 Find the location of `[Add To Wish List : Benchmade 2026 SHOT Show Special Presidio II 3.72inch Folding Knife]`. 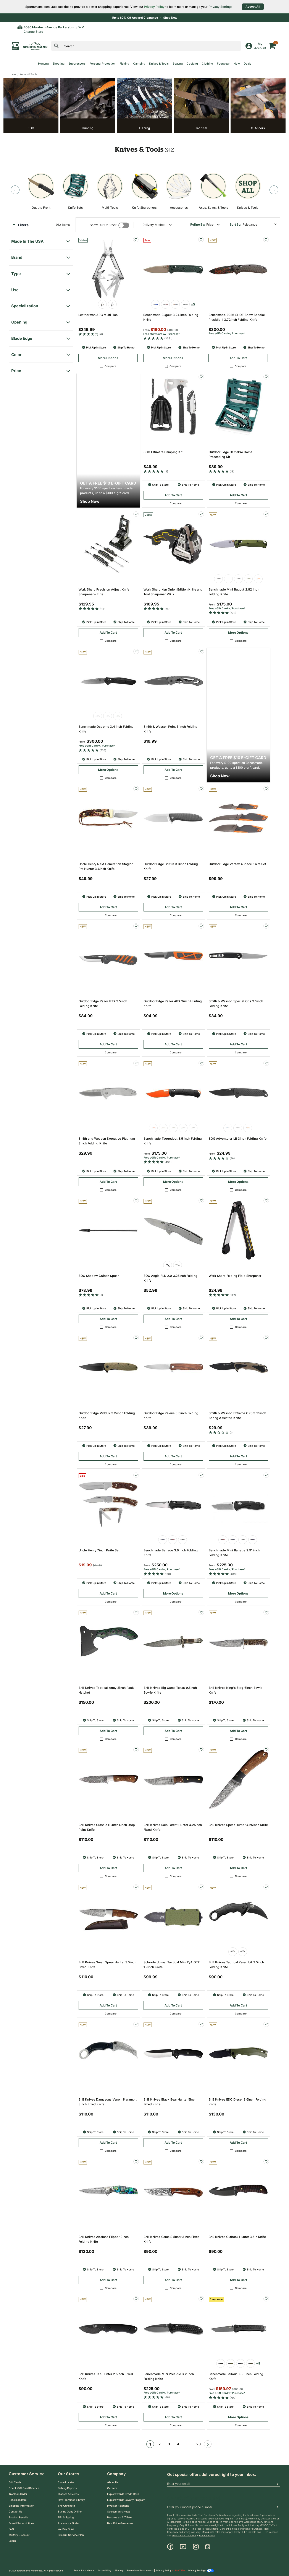

[Add To Wish List : Benchmade 2026 SHOT Show Special Presidio II 3.72inch Folding Knife] is located at coordinates (266, 239).